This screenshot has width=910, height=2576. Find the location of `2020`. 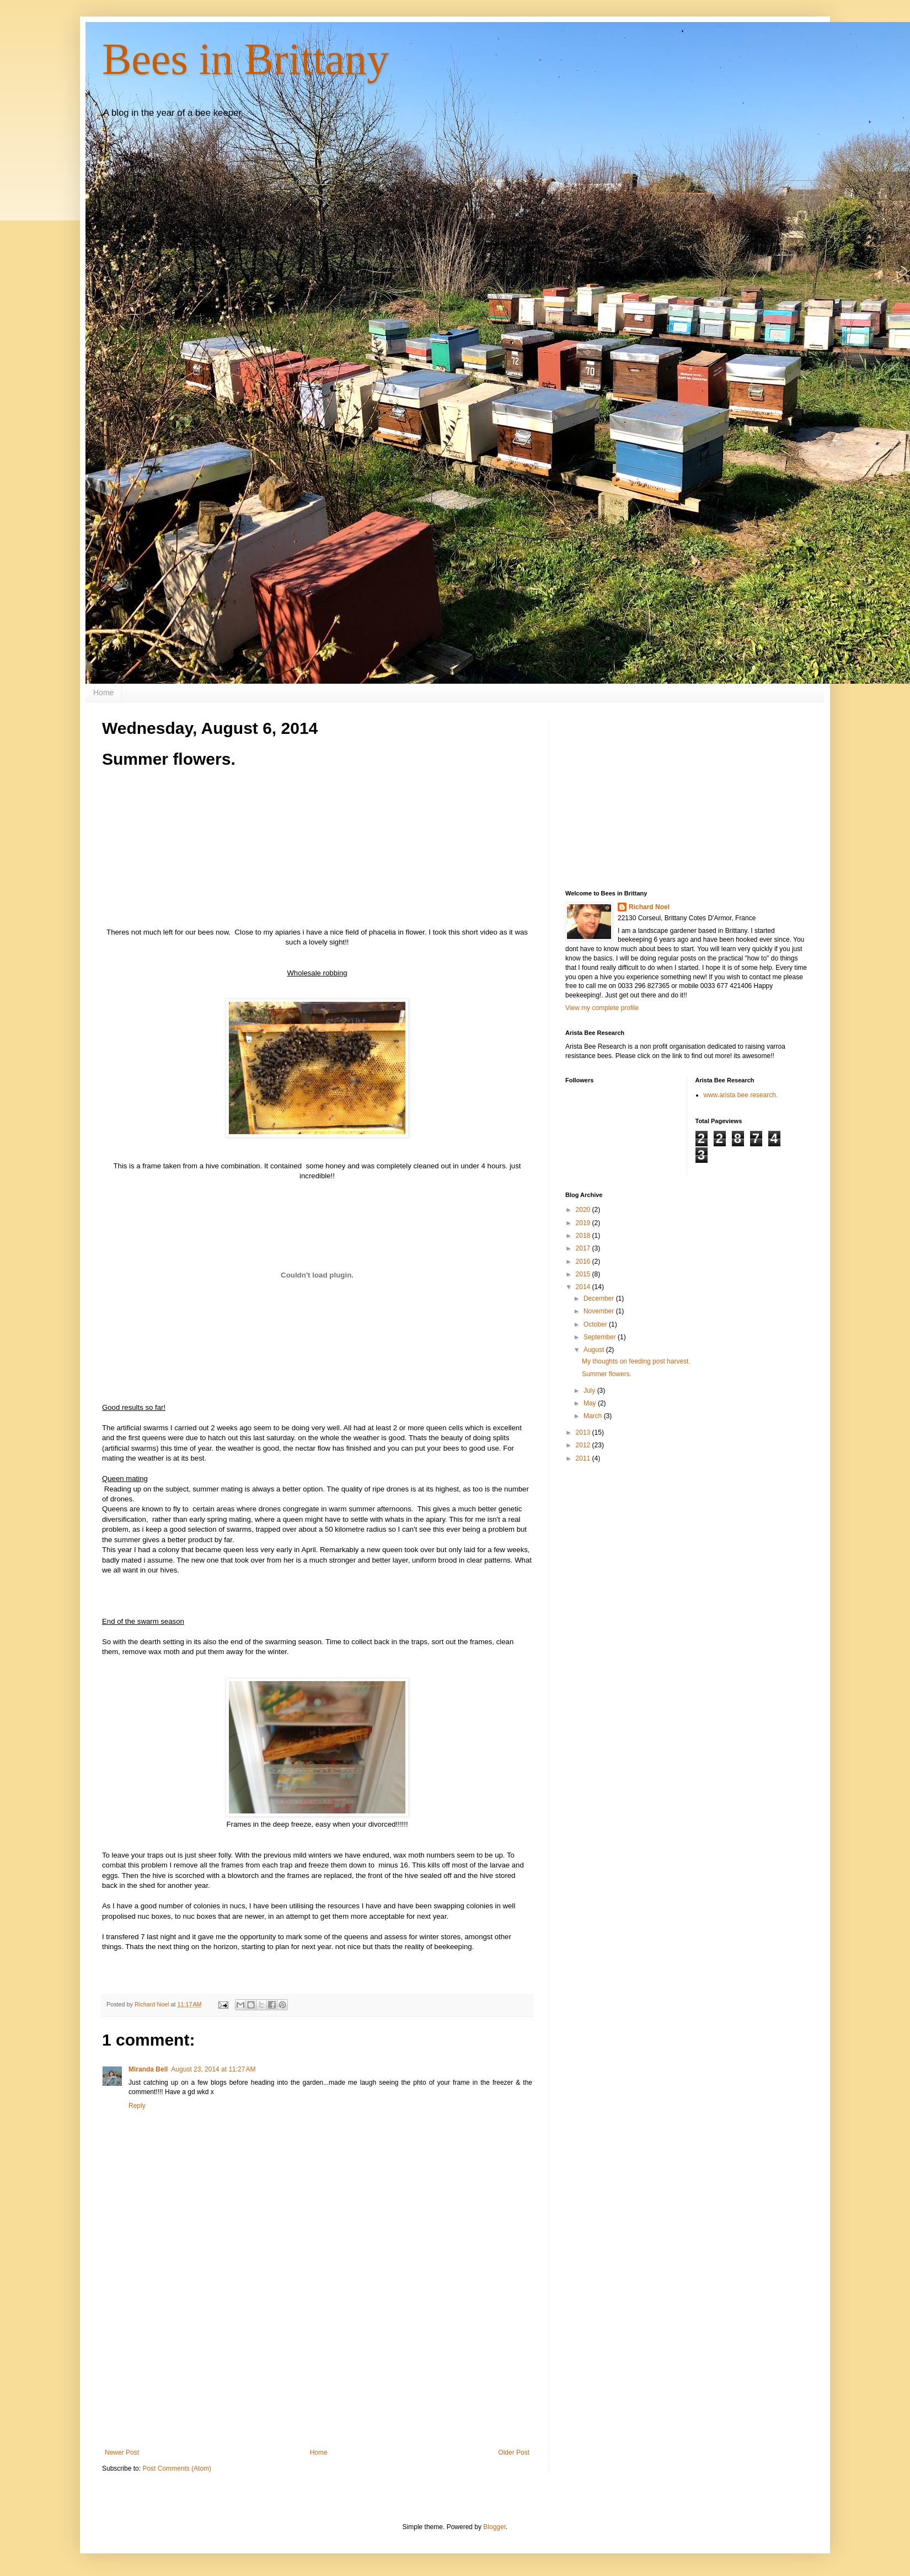

2020 is located at coordinates (584, 1210).